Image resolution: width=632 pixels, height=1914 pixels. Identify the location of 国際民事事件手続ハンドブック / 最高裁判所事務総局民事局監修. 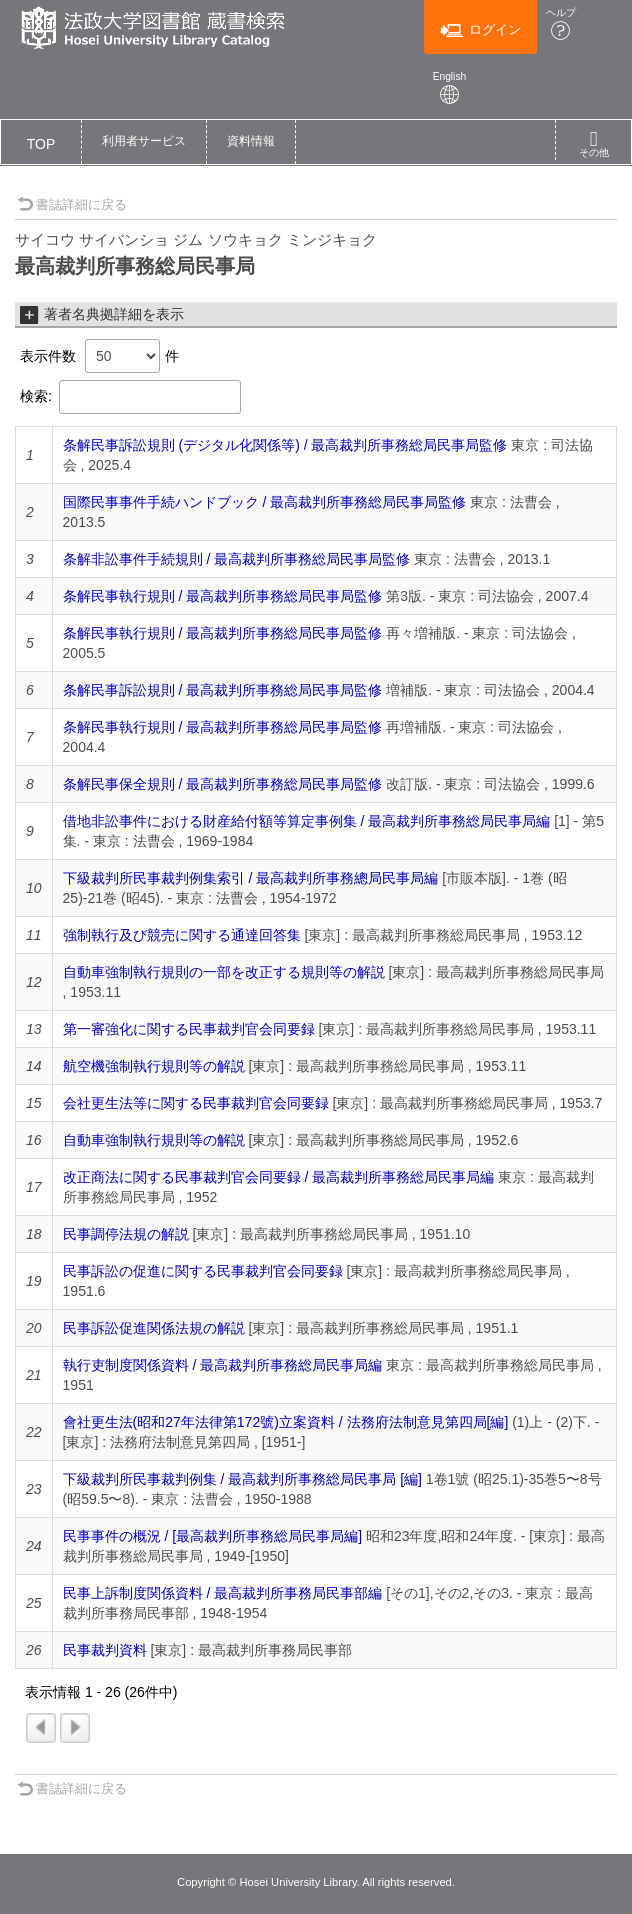
(265, 502).